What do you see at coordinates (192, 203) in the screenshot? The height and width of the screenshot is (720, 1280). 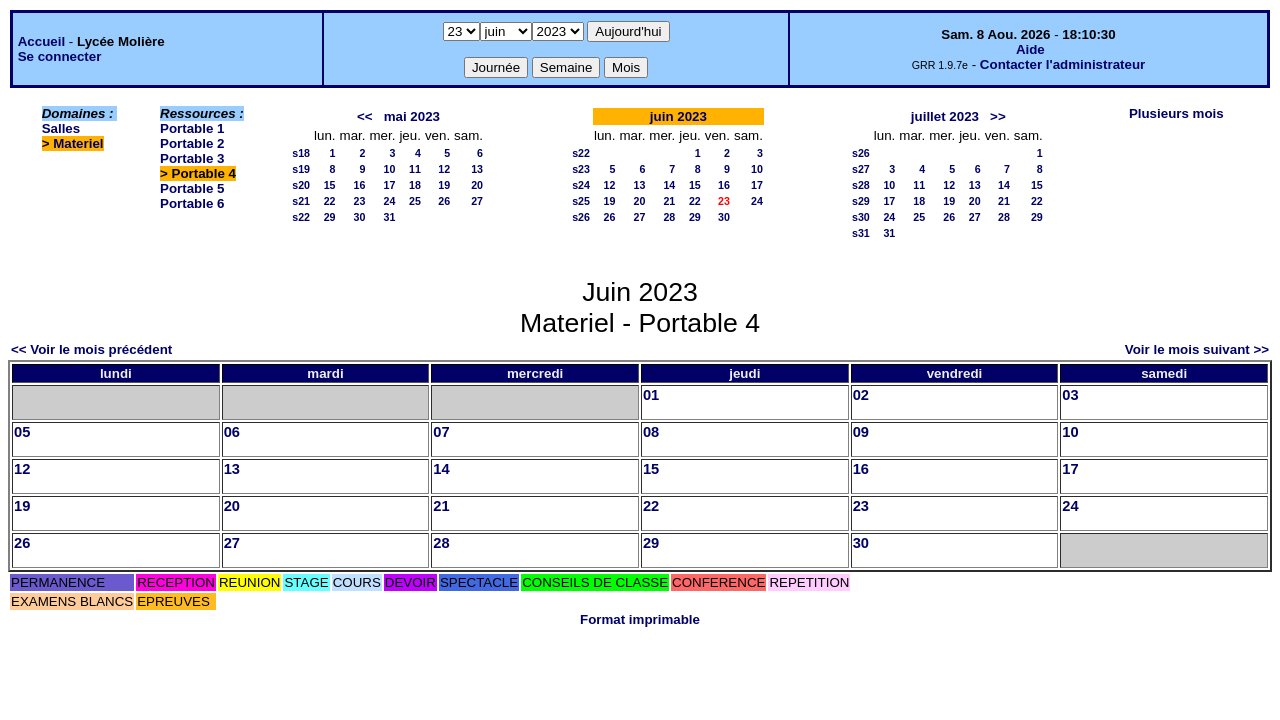 I see `Portable 6` at bounding box center [192, 203].